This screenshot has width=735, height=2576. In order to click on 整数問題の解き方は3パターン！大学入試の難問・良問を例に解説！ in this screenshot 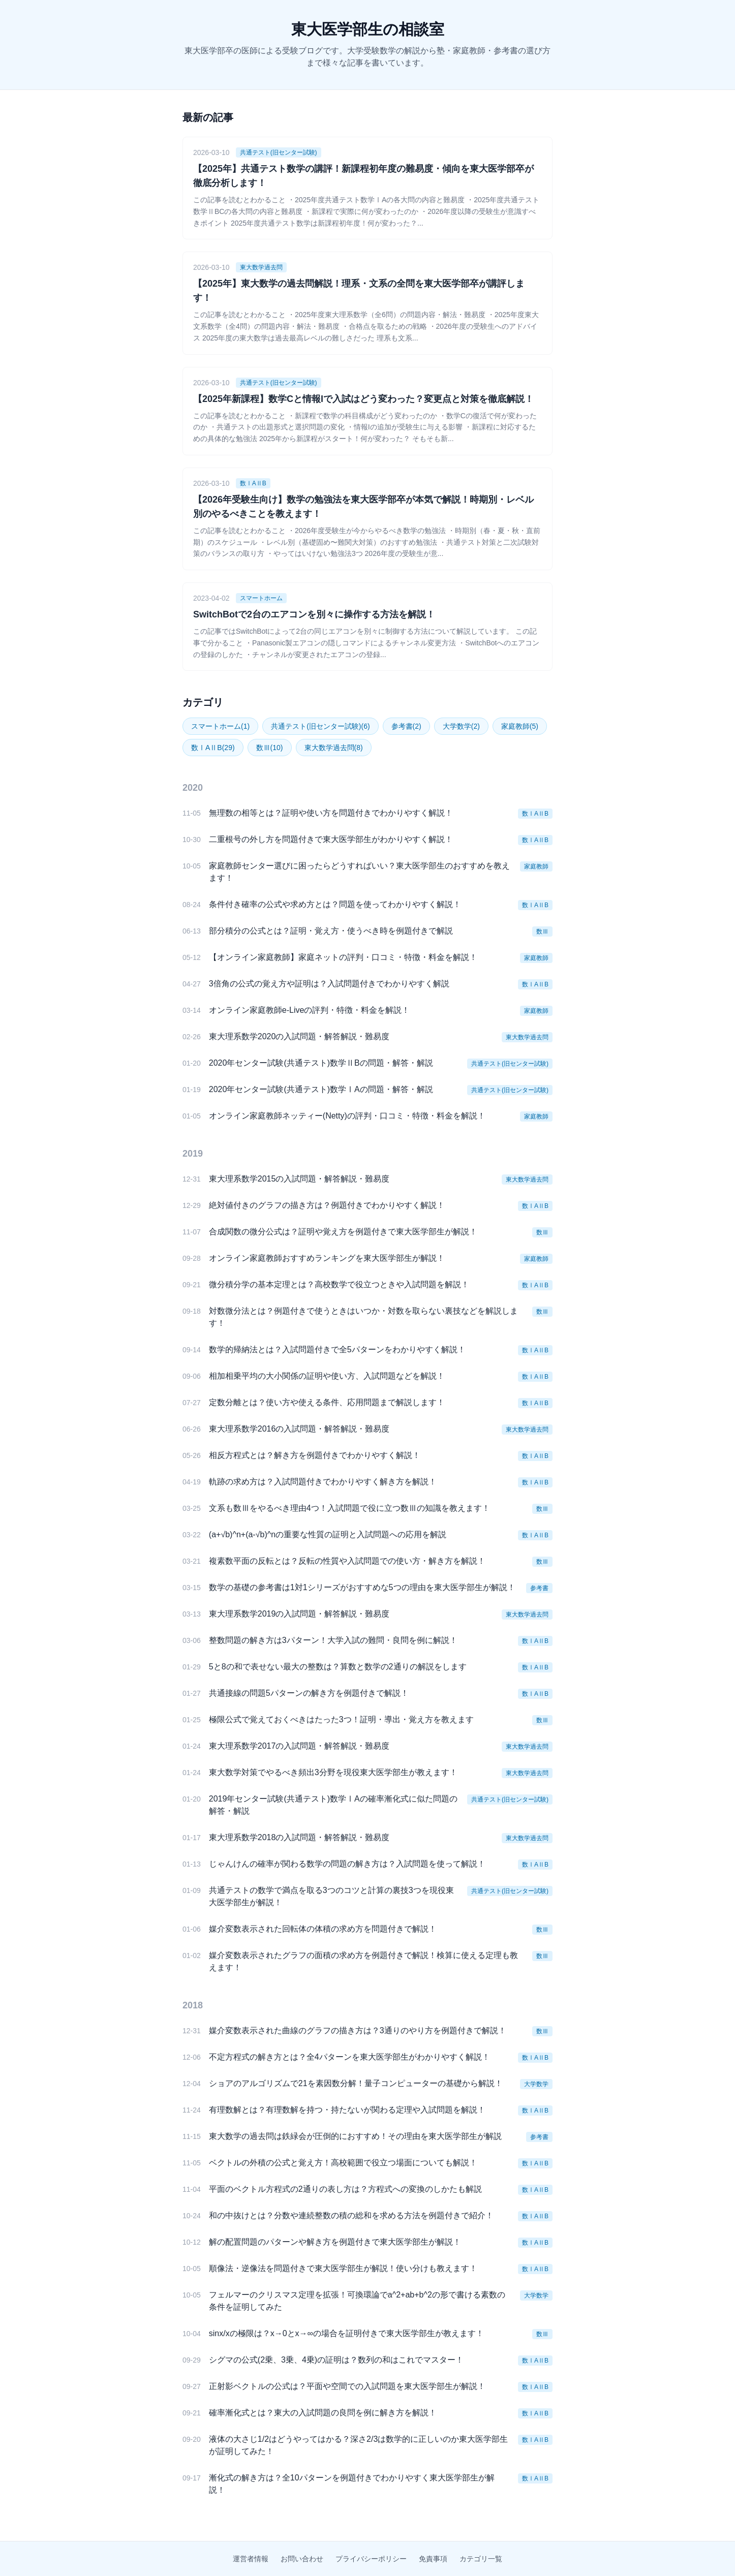, I will do `click(333, 1640)`.